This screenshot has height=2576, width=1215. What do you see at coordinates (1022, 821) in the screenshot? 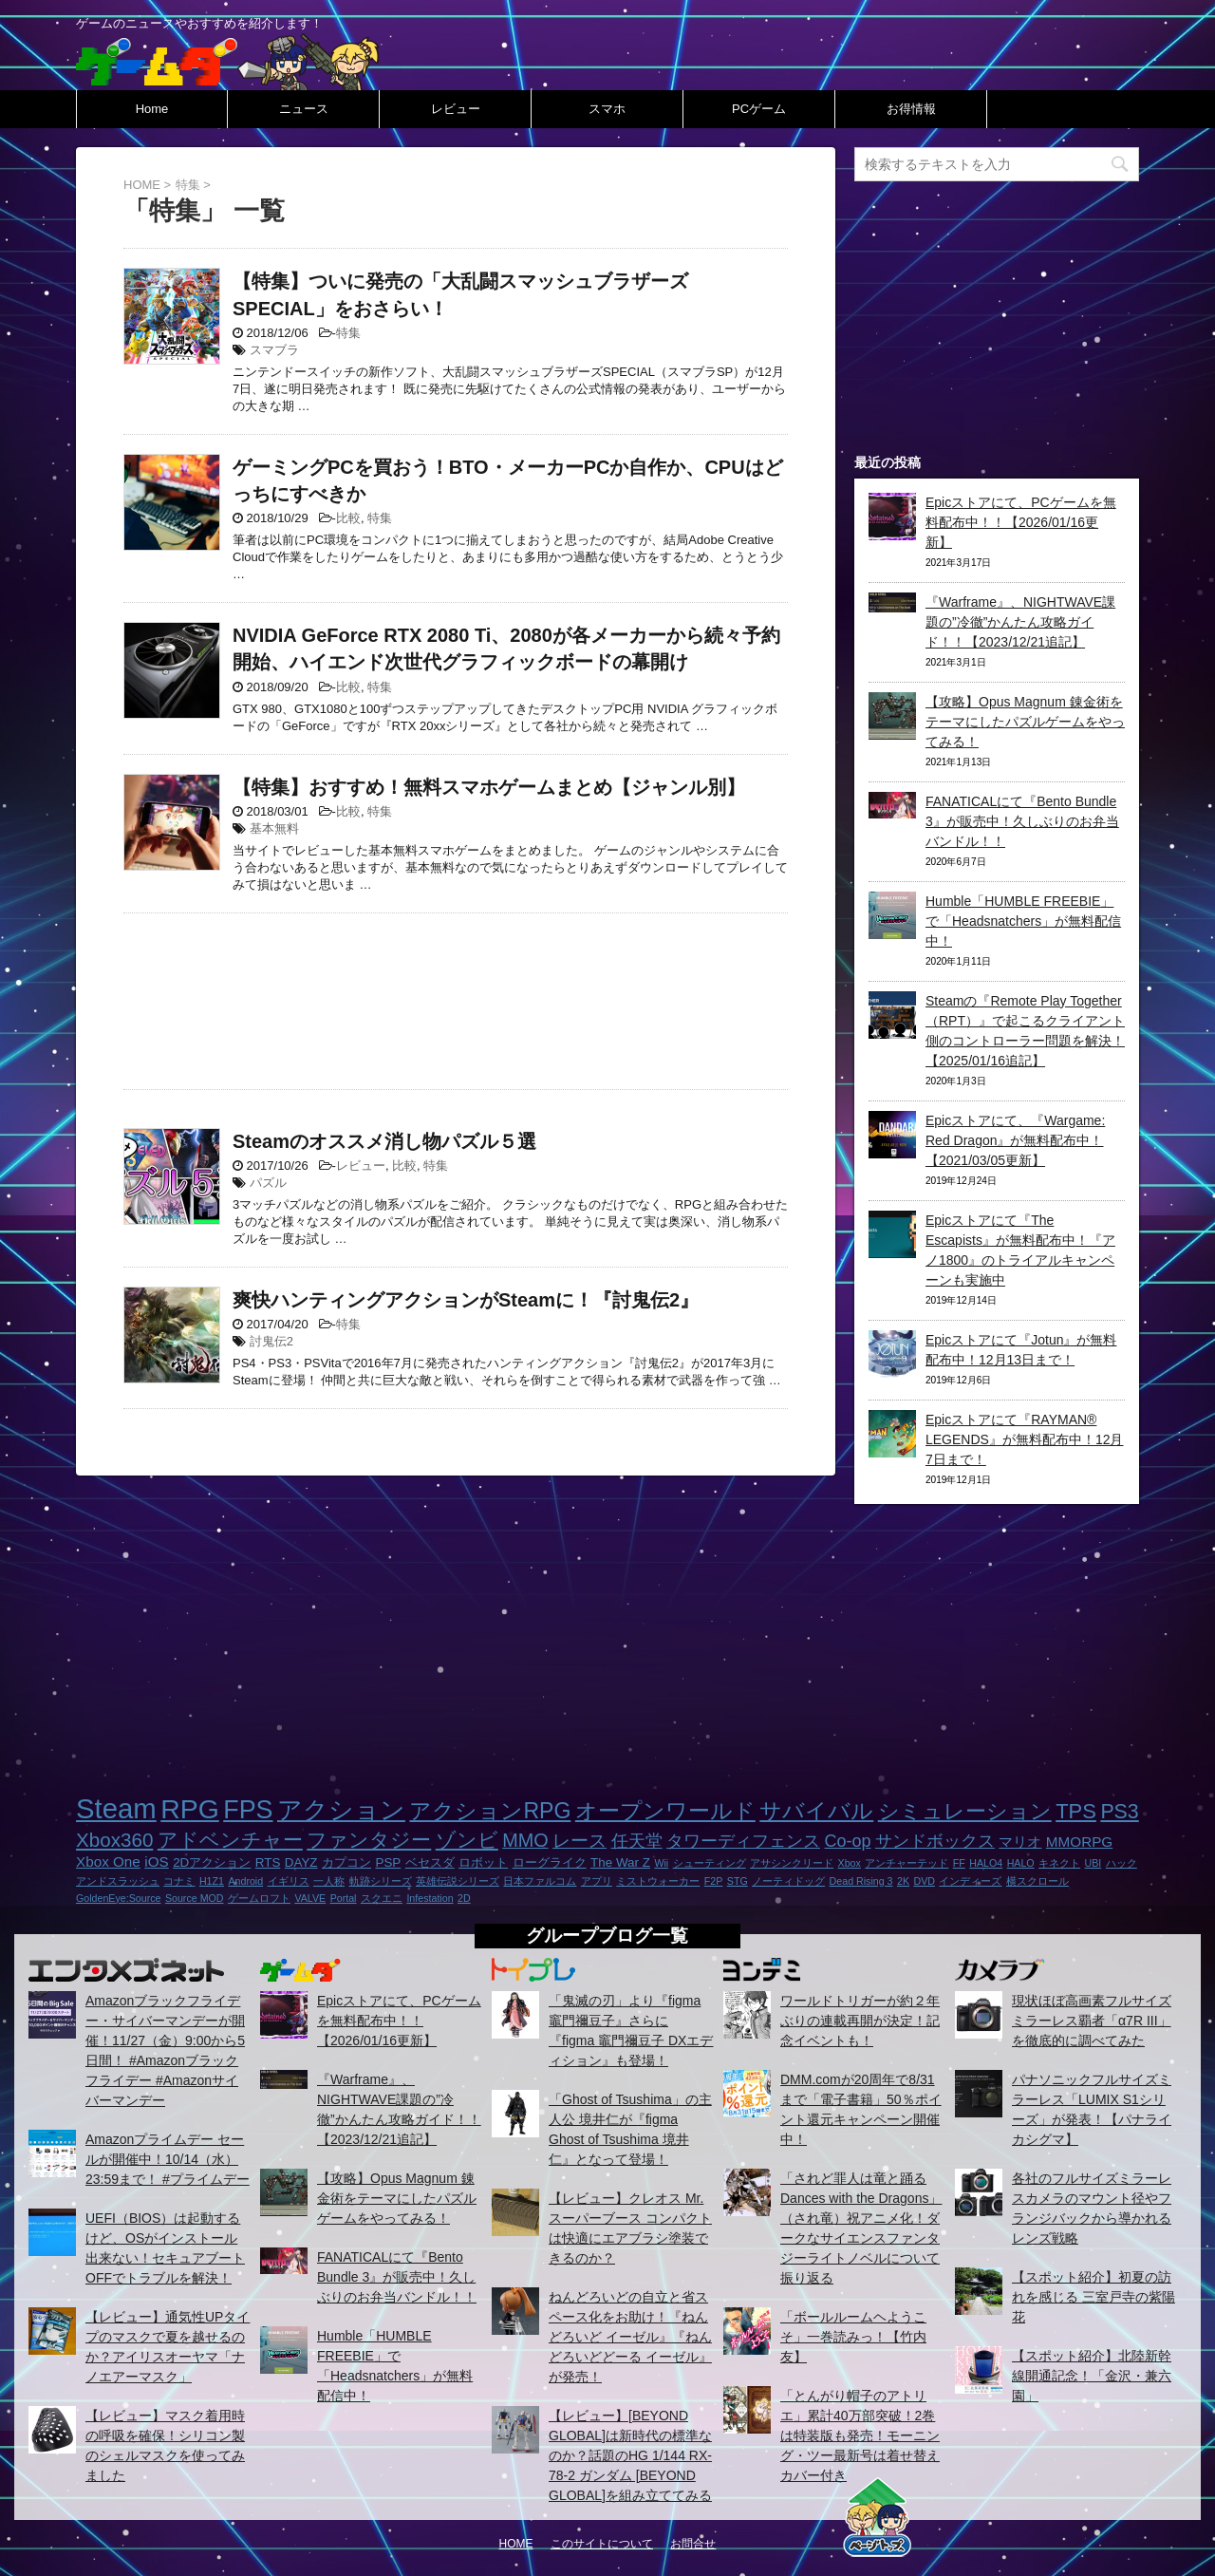
I see `FANATICALにて『Bento Bundle 3』が販売中！久しぶりのお弁当バンドル！！` at bounding box center [1022, 821].